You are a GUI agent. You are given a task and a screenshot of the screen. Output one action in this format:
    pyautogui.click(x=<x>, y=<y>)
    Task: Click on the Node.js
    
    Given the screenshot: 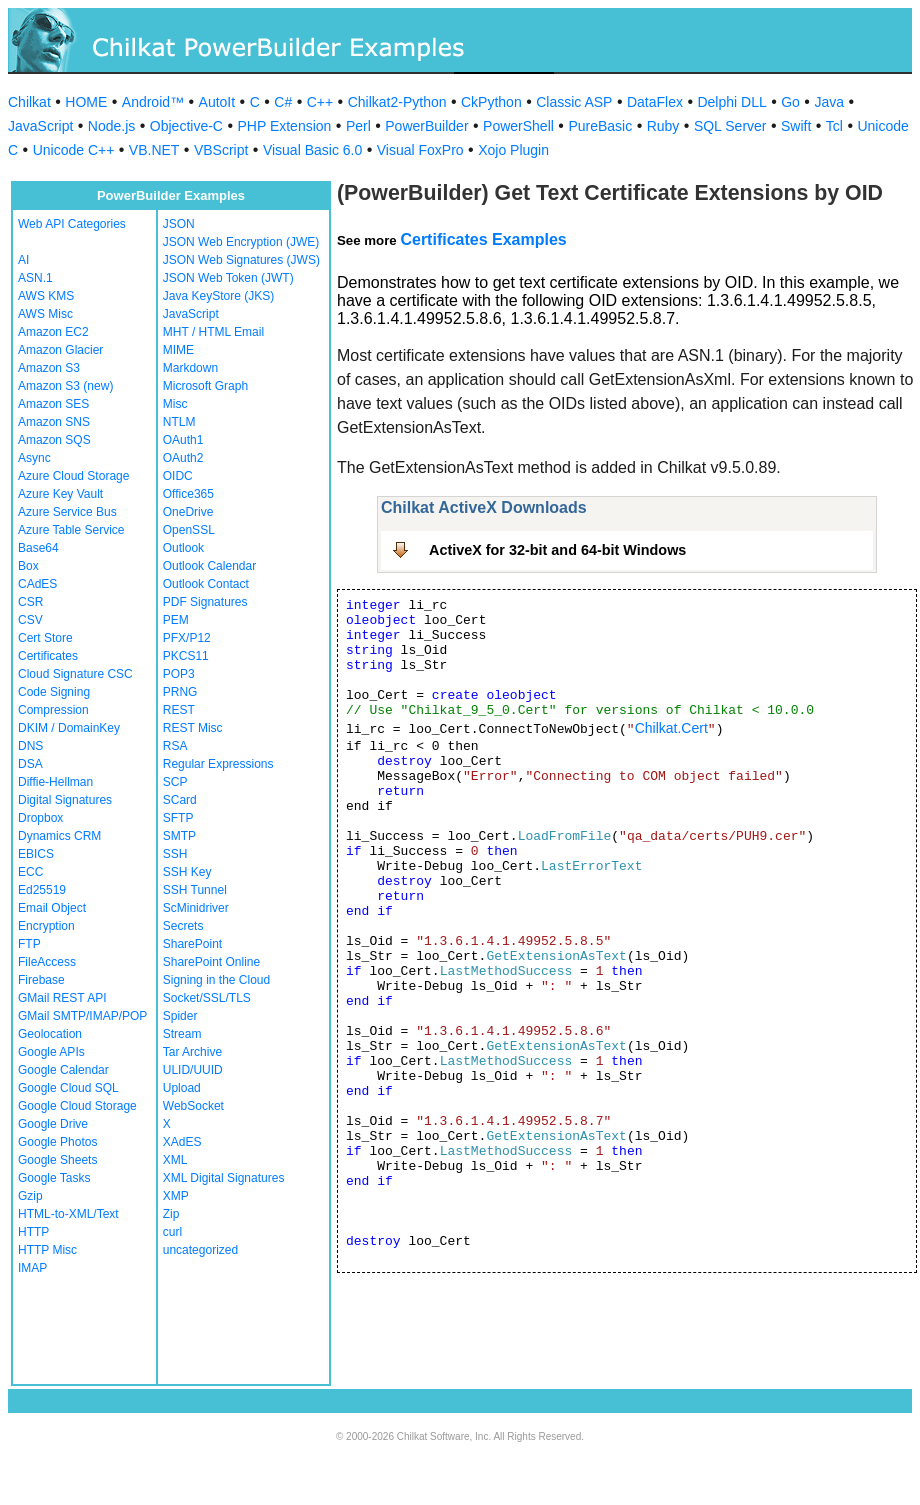 What is the action you would take?
    pyautogui.click(x=111, y=126)
    